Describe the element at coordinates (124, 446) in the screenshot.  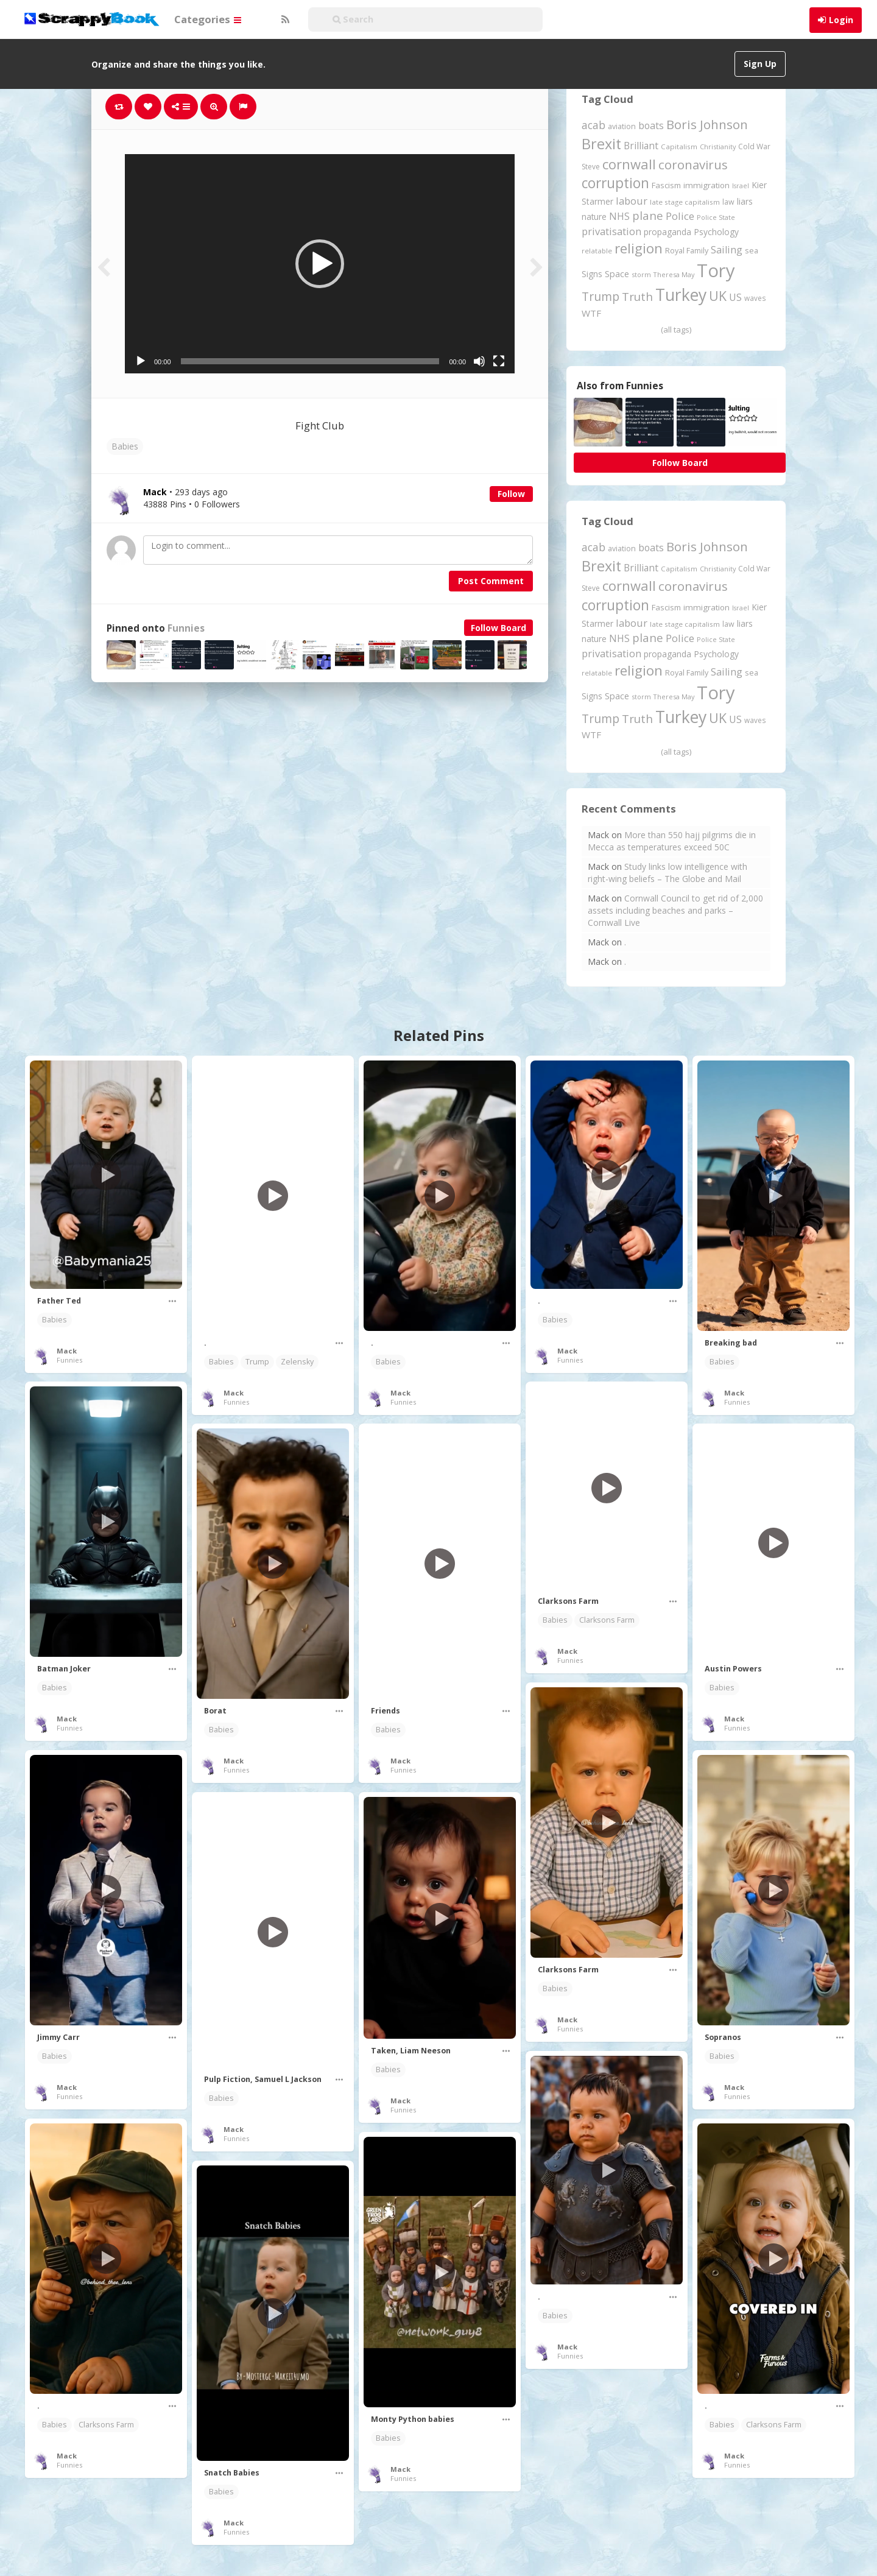
I see `Babies` at that location.